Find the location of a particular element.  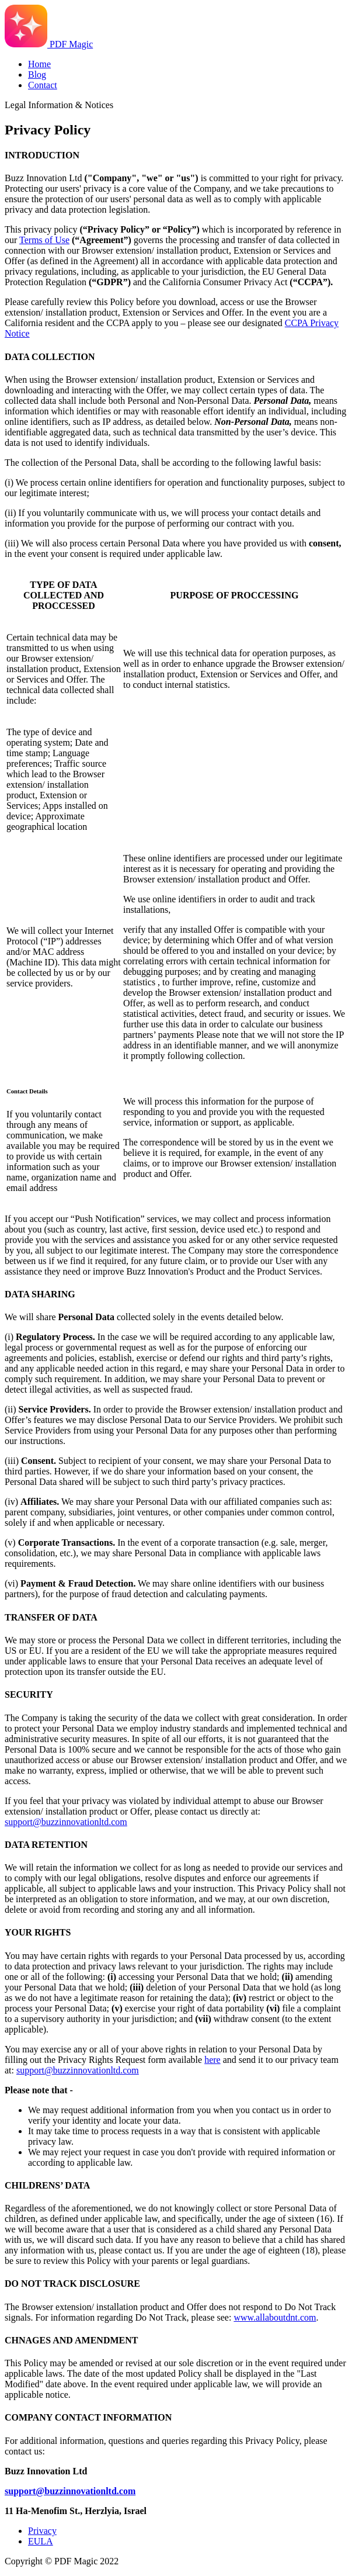

here is located at coordinates (212, 2060).